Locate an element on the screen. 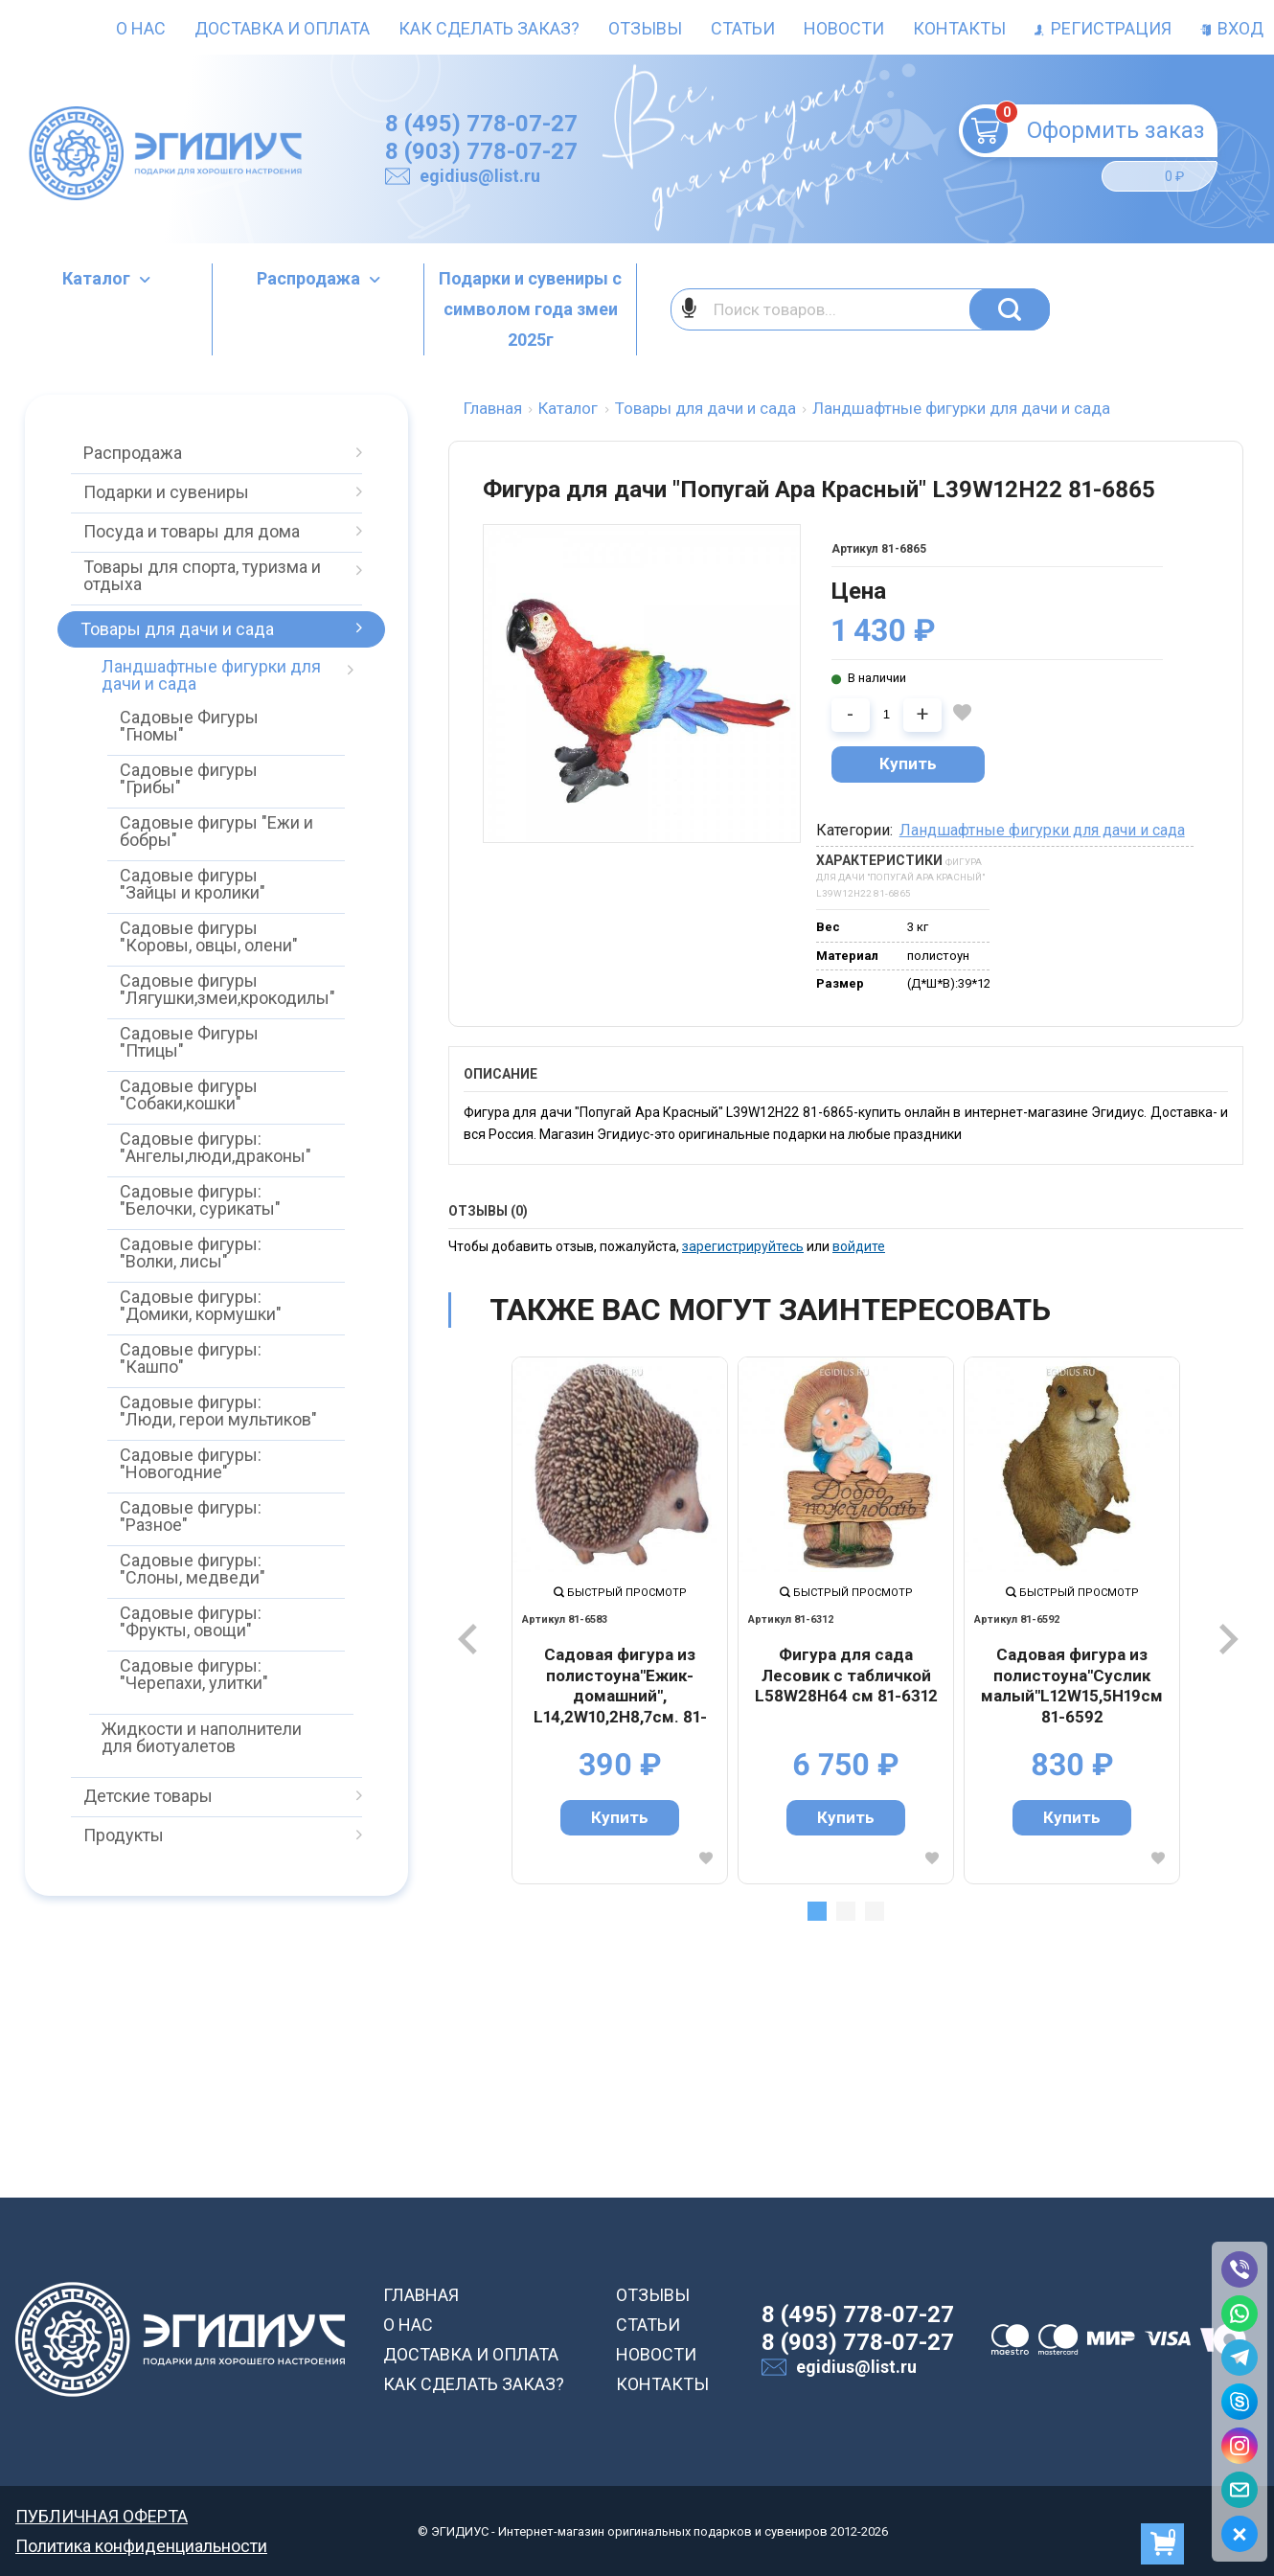  Новости is located at coordinates (844, 28).